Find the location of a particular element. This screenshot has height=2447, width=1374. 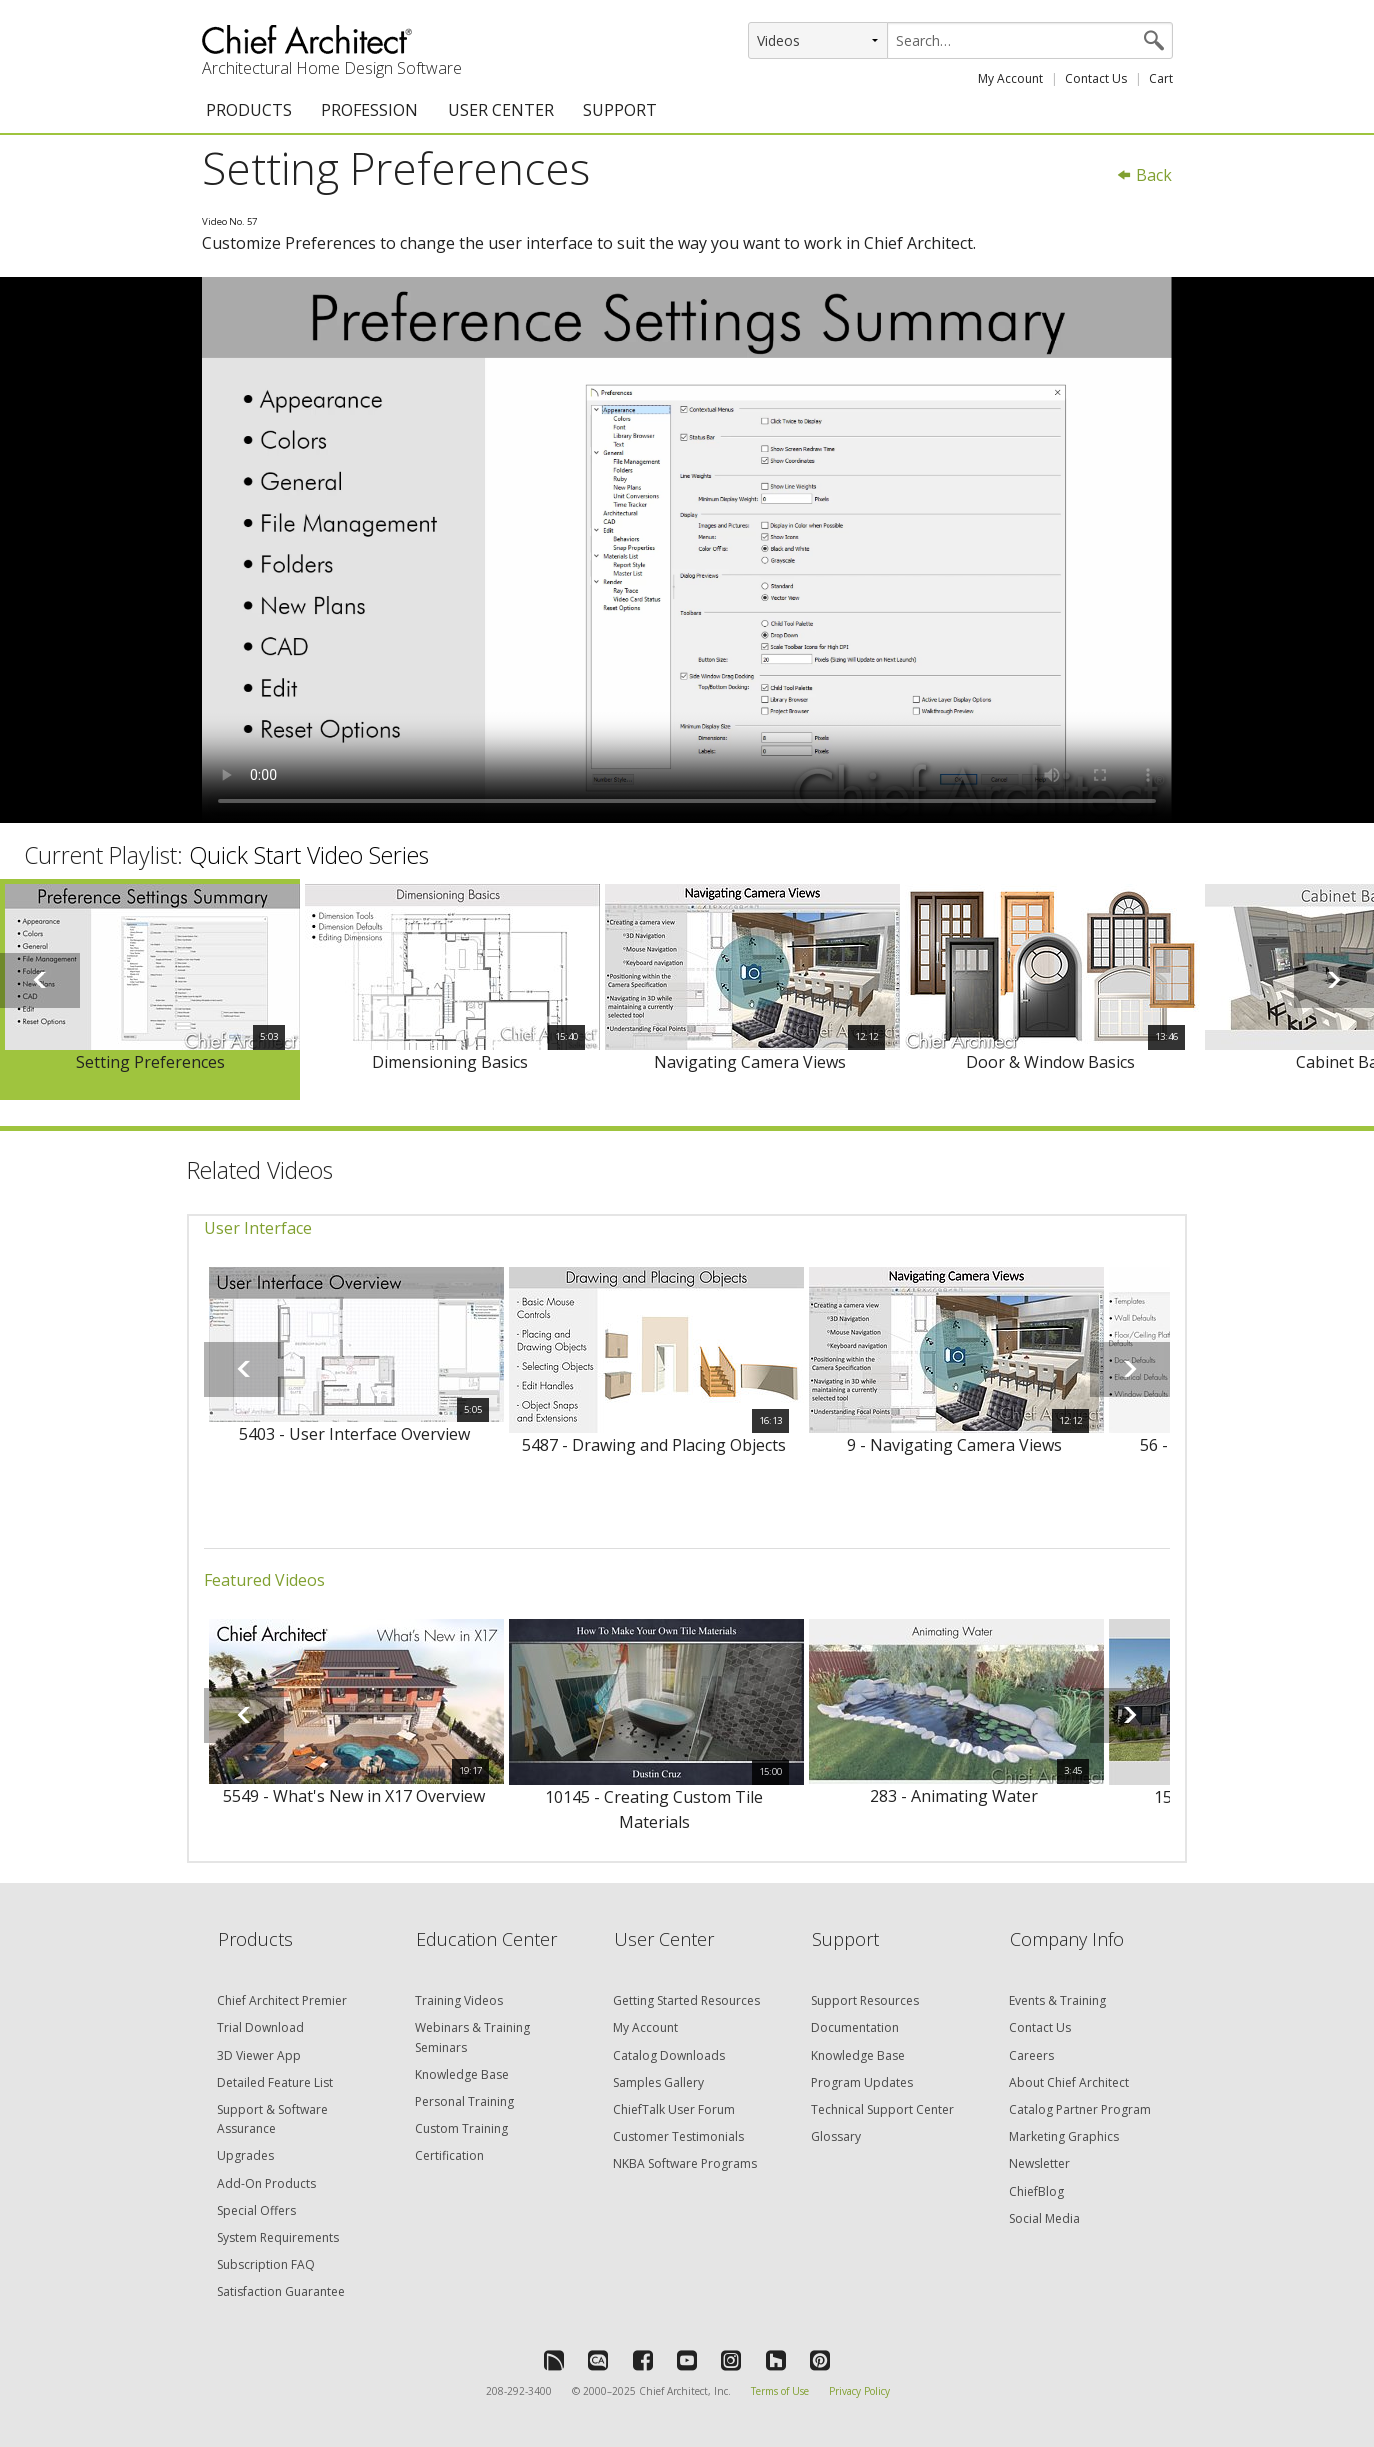

Featured Videos is located at coordinates (264, 1580).